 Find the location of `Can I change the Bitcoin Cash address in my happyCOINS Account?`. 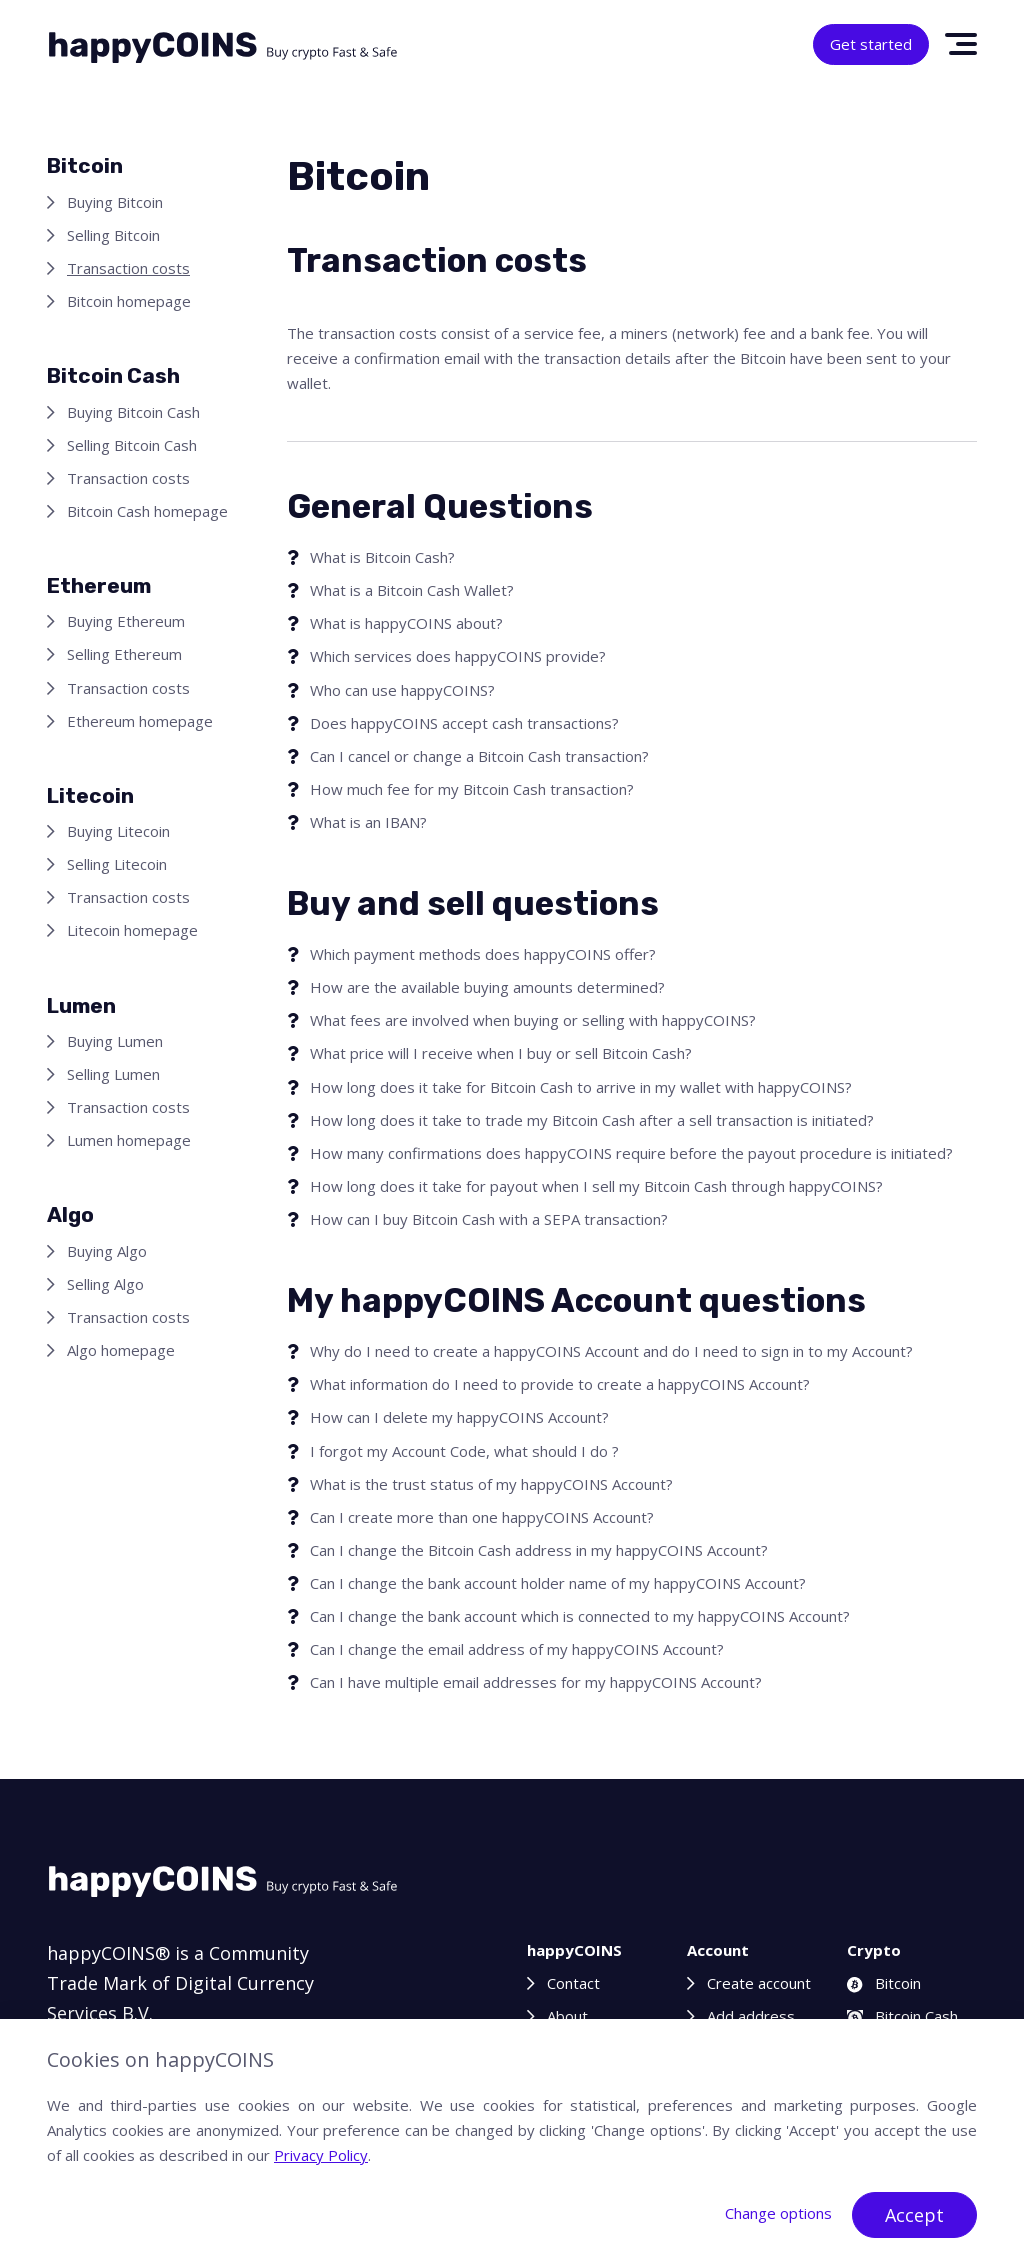

Can I change the Bitcoin Cash address in my happyCOINS Account? is located at coordinates (539, 1550).